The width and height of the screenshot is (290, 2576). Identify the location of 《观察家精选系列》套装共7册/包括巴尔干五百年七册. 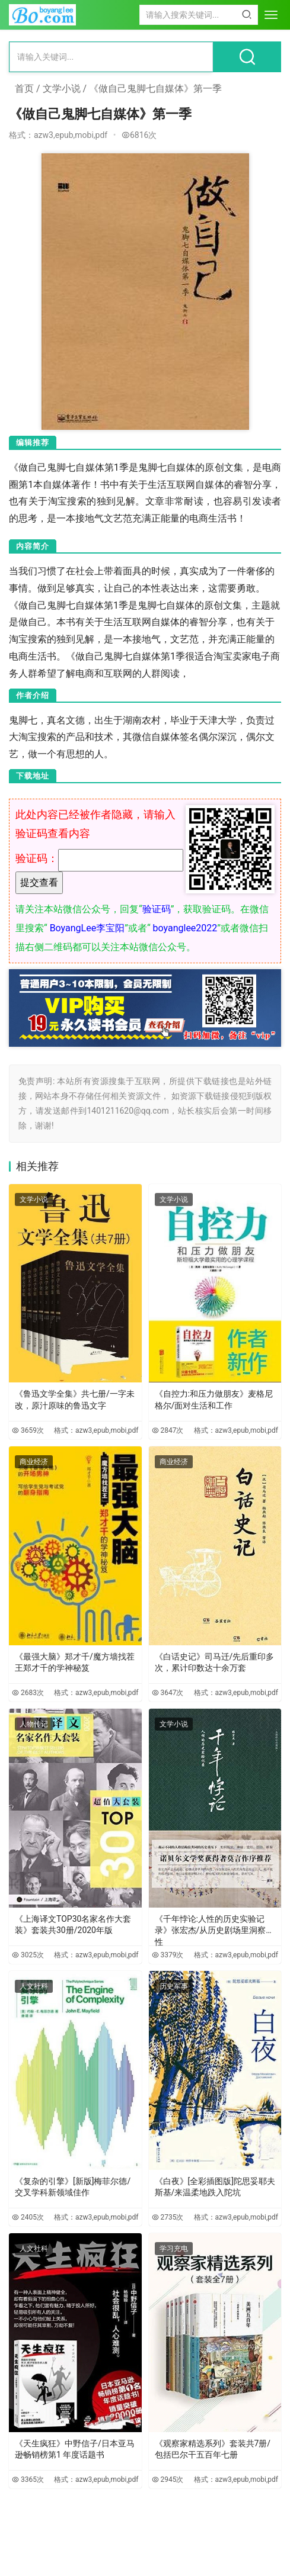
(213, 2449).